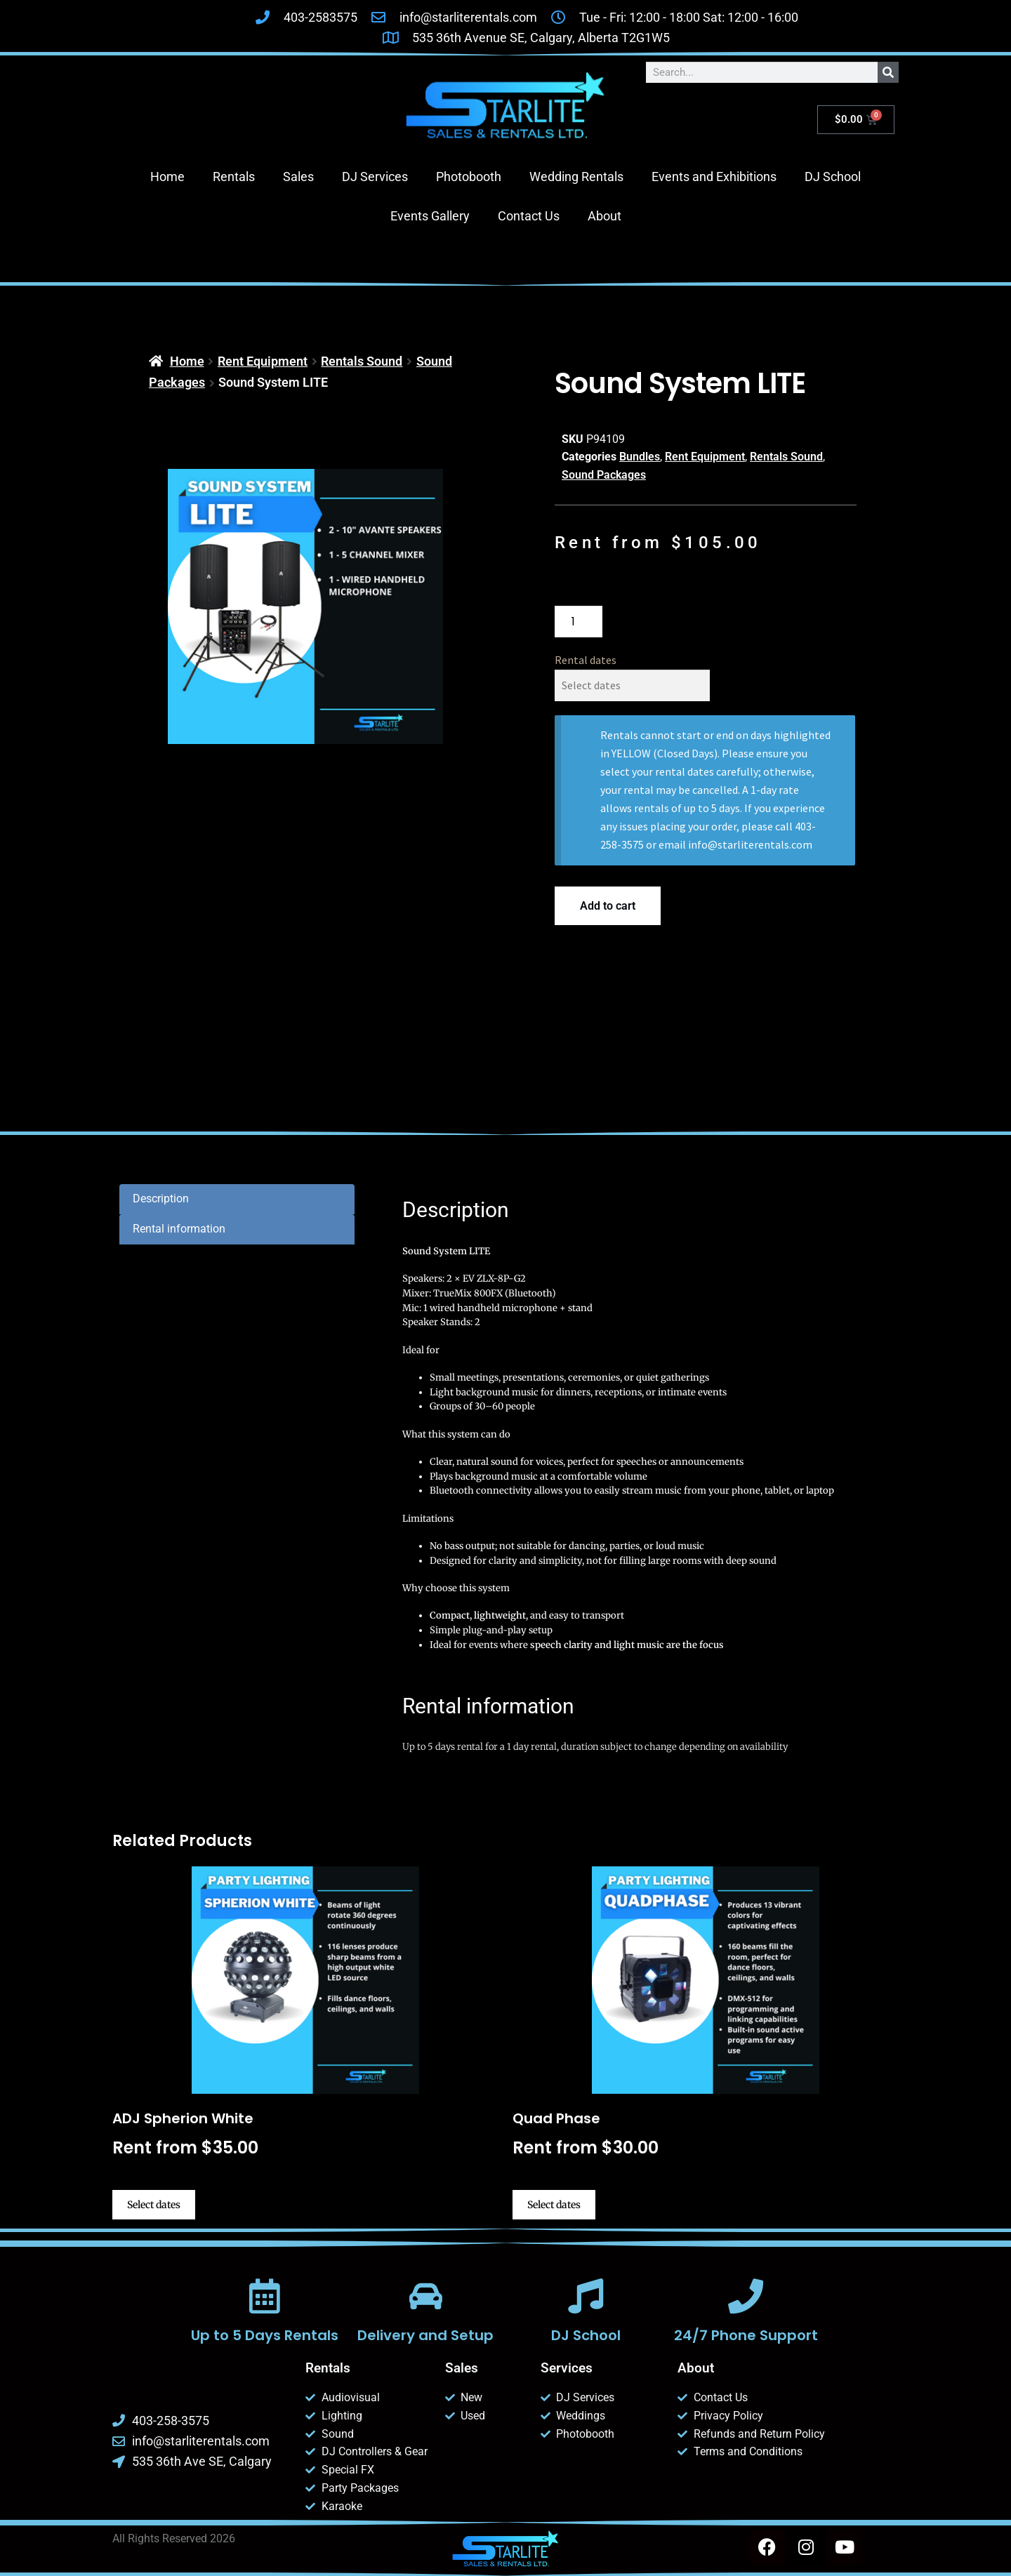 The width and height of the screenshot is (1011, 2576). What do you see at coordinates (298, 176) in the screenshot?
I see `Sales` at bounding box center [298, 176].